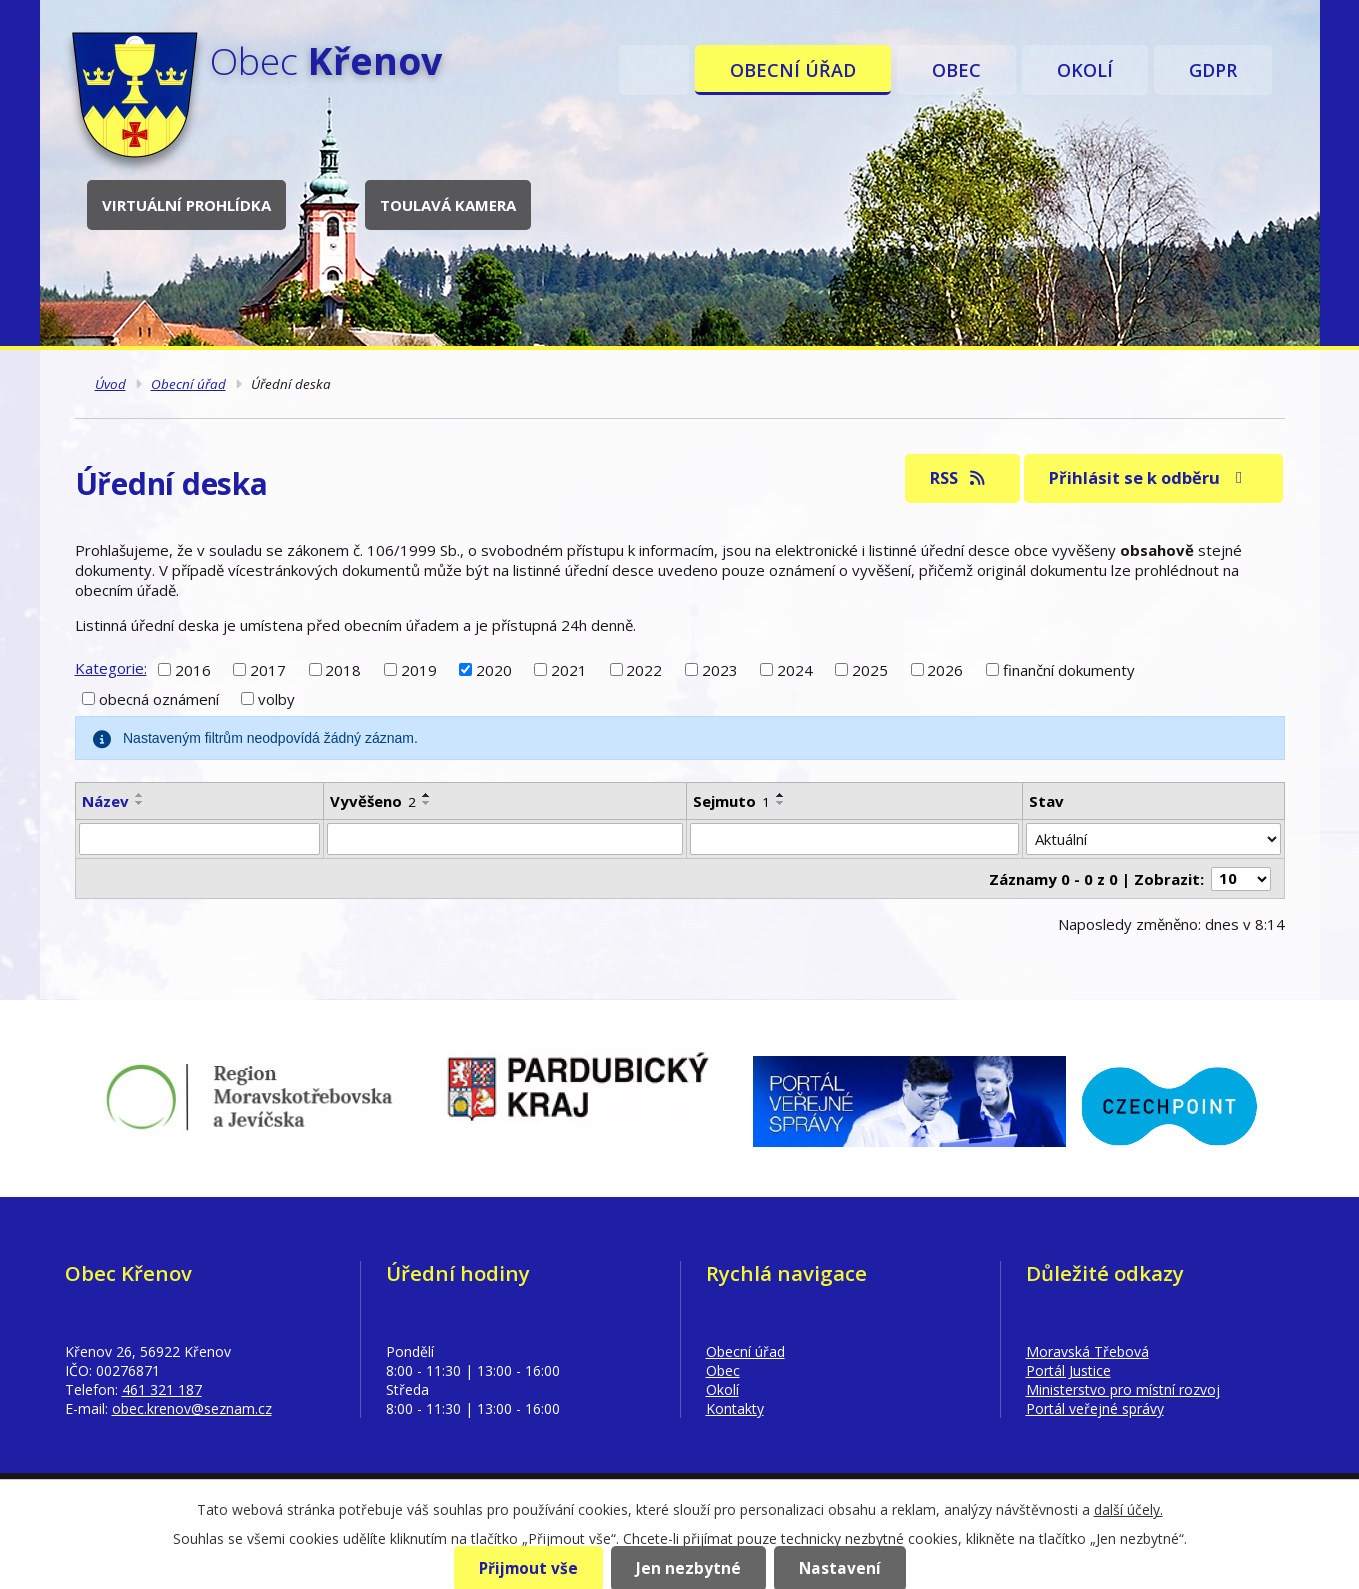 The image size is (1359, 1589). Describe the element at coordinates (140, 795) in the screenshot. I see `[Seřadit podle Název vzestupně]` at that location.